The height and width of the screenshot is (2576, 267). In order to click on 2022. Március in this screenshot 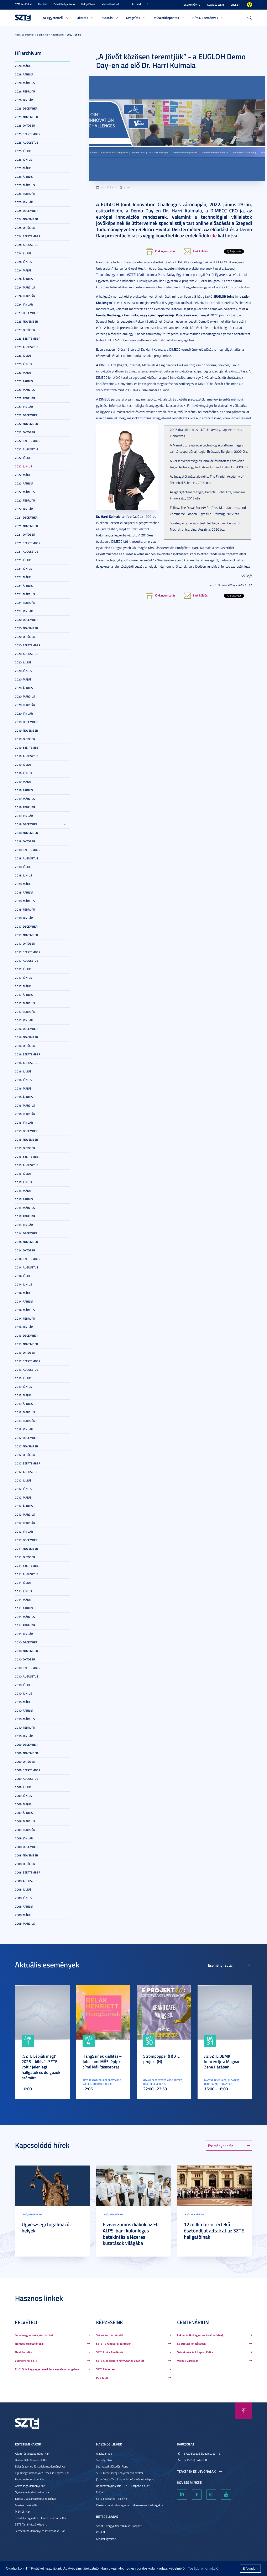, I will do `click(25, 492)`.